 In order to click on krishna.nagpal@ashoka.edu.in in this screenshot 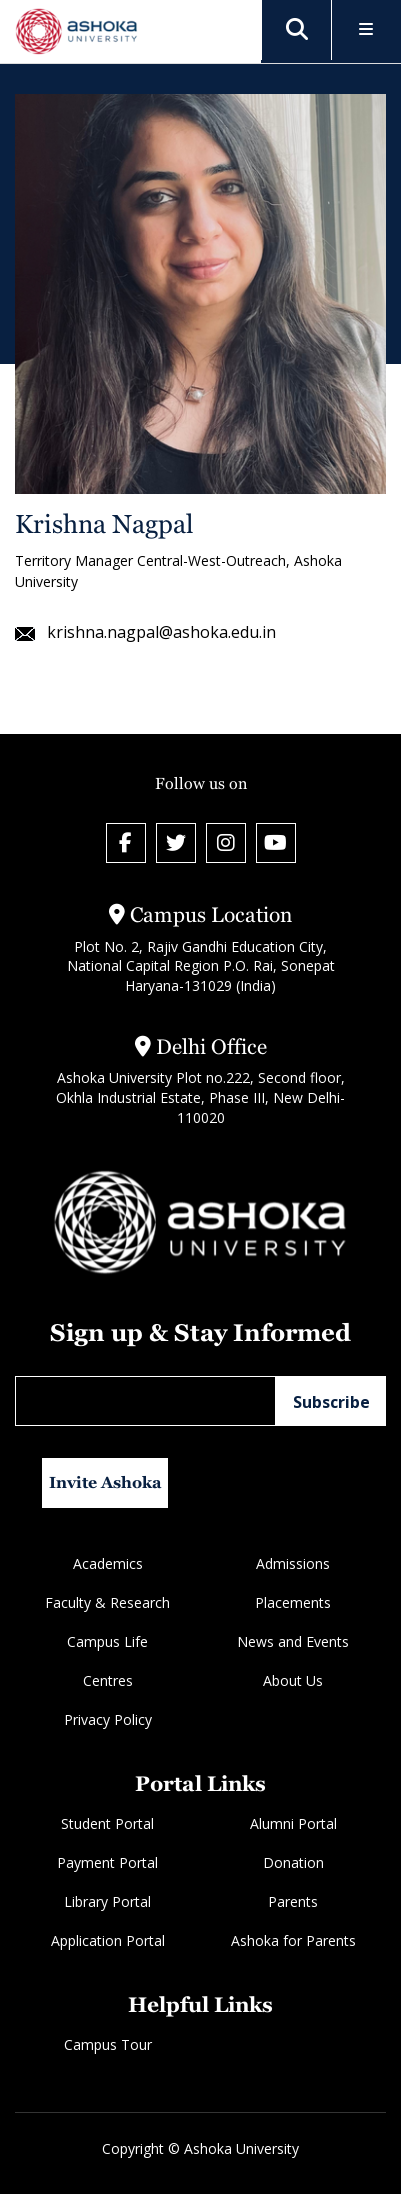, I will do `click(145, 632)`.